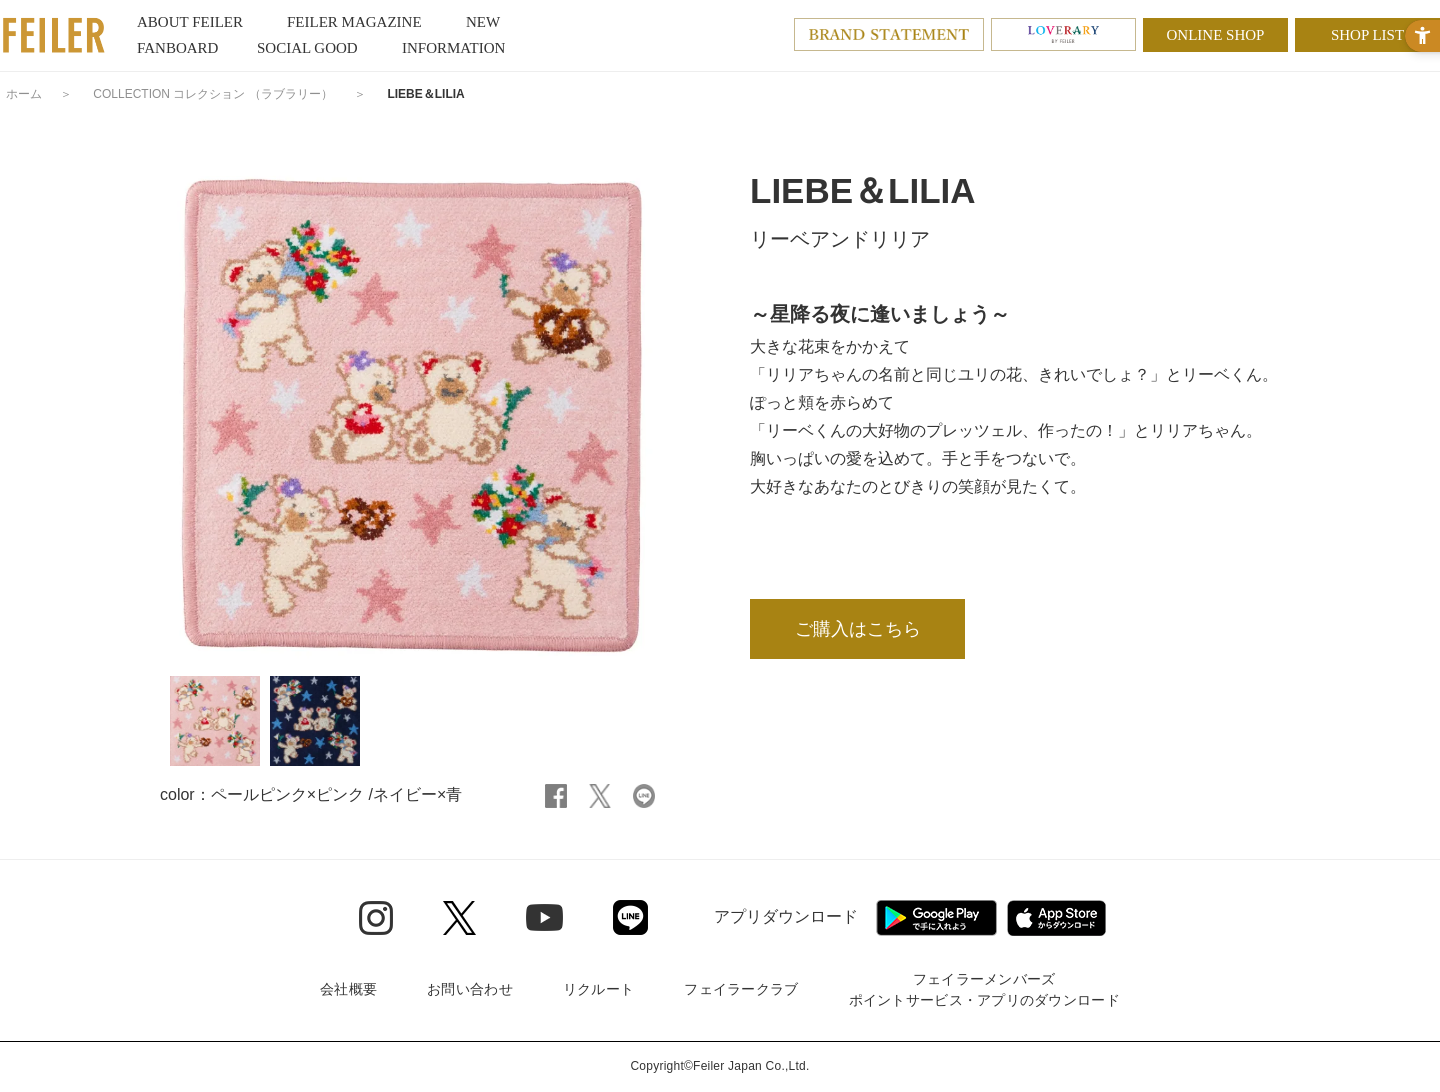 The image size is (1440, 1092). Describe the element at coordinates (1216, 35) in the screenshot. I see `ONLINE SHOP [ONLINE SHOP - Open in New Tab]` at that location.